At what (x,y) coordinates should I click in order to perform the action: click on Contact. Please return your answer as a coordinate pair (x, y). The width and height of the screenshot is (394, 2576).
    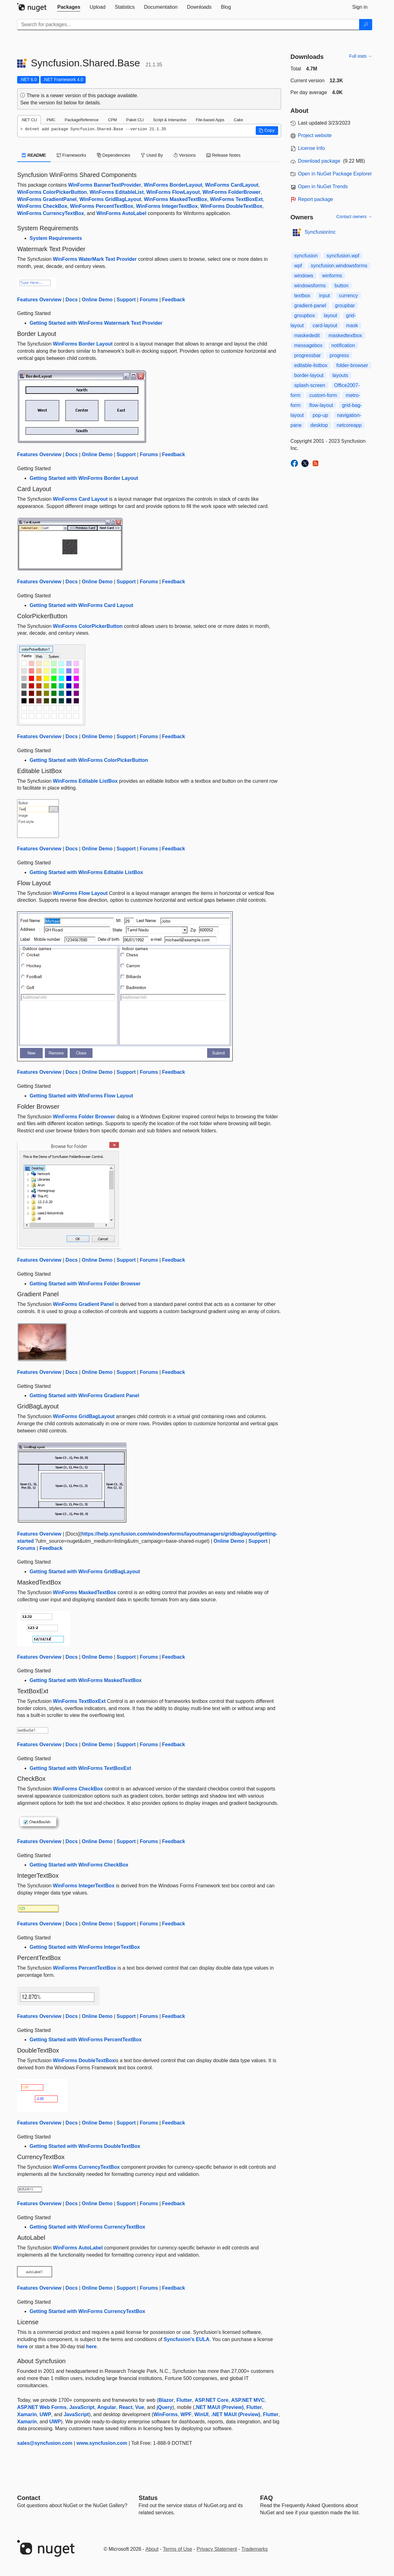
    Looking at the image, I should click on (28, 2497).